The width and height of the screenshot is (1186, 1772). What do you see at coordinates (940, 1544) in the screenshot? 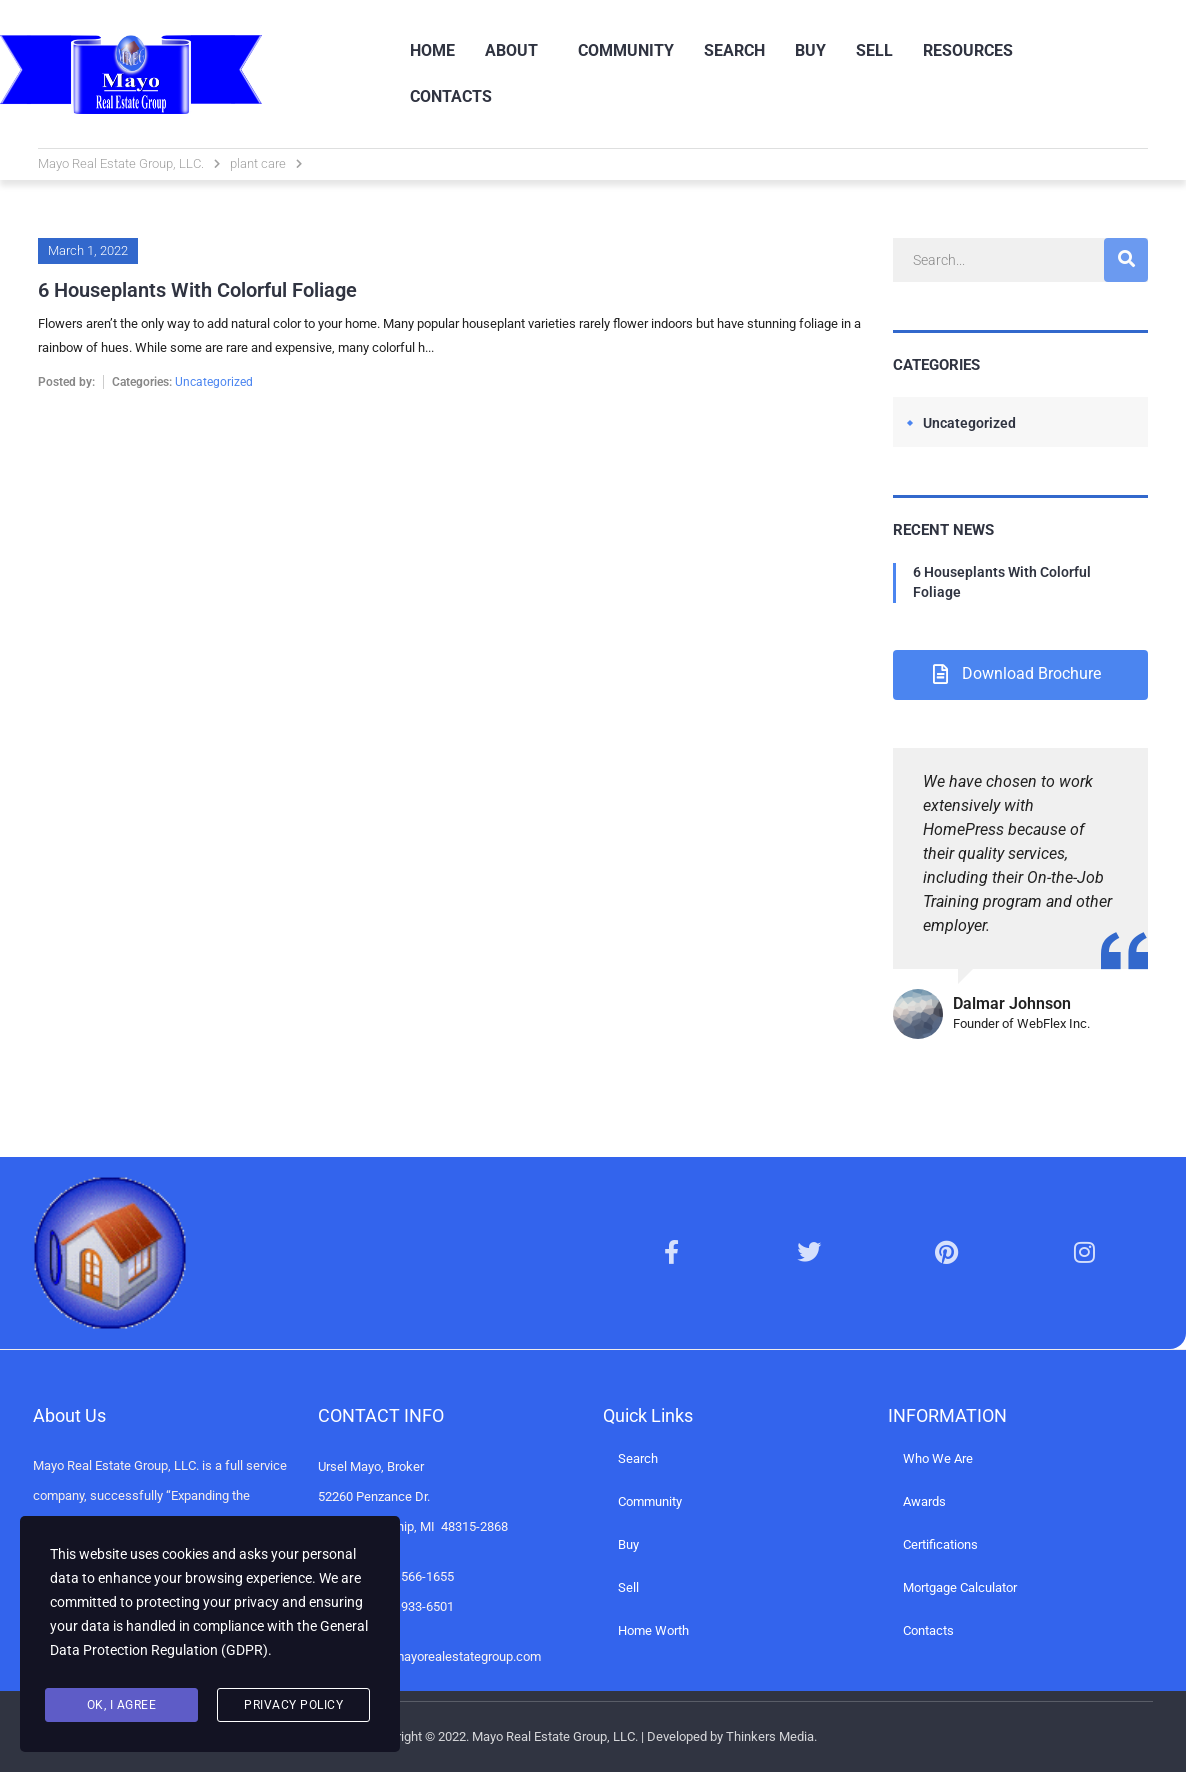
I see `Certifications` at bounding box center [940, 1544].